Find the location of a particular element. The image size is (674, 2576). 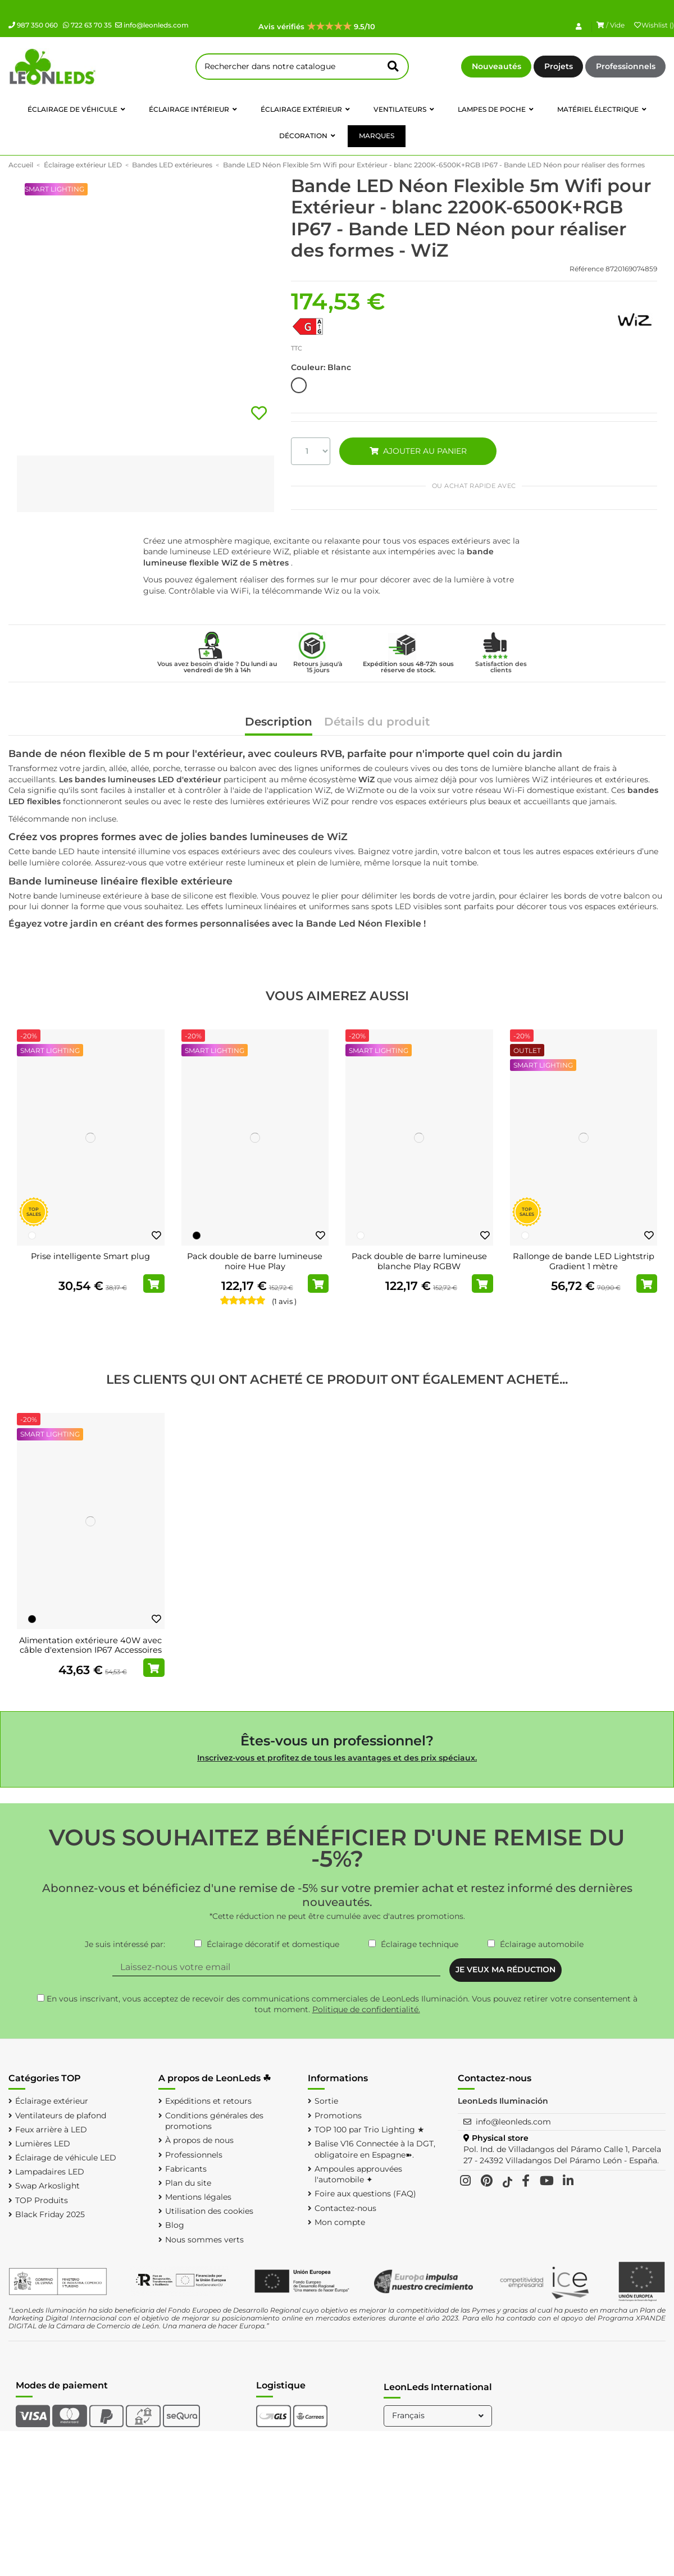

Pack double de barre lumineuse blanche Play RGBW is located at coordinates (419, 1261).